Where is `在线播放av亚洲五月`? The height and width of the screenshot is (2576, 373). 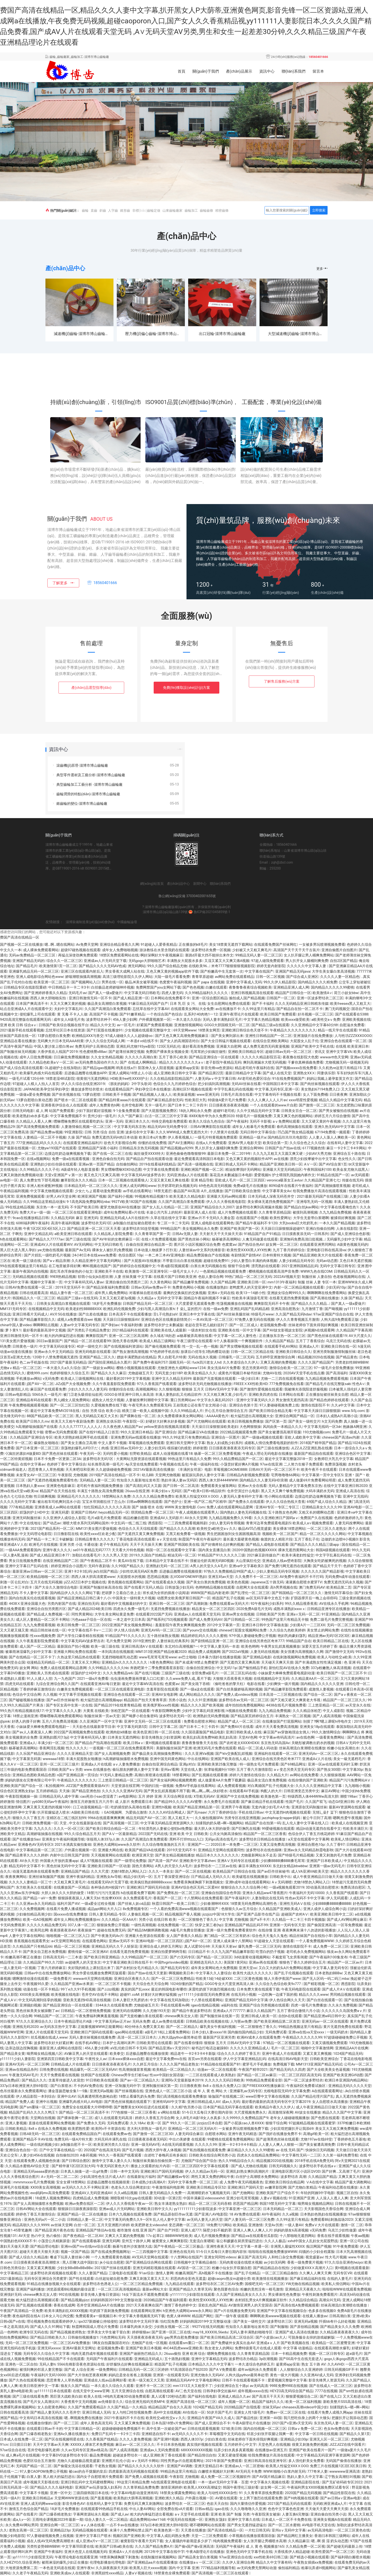
在线播放av亚洲五月 is located at coordinates (271, 2450).